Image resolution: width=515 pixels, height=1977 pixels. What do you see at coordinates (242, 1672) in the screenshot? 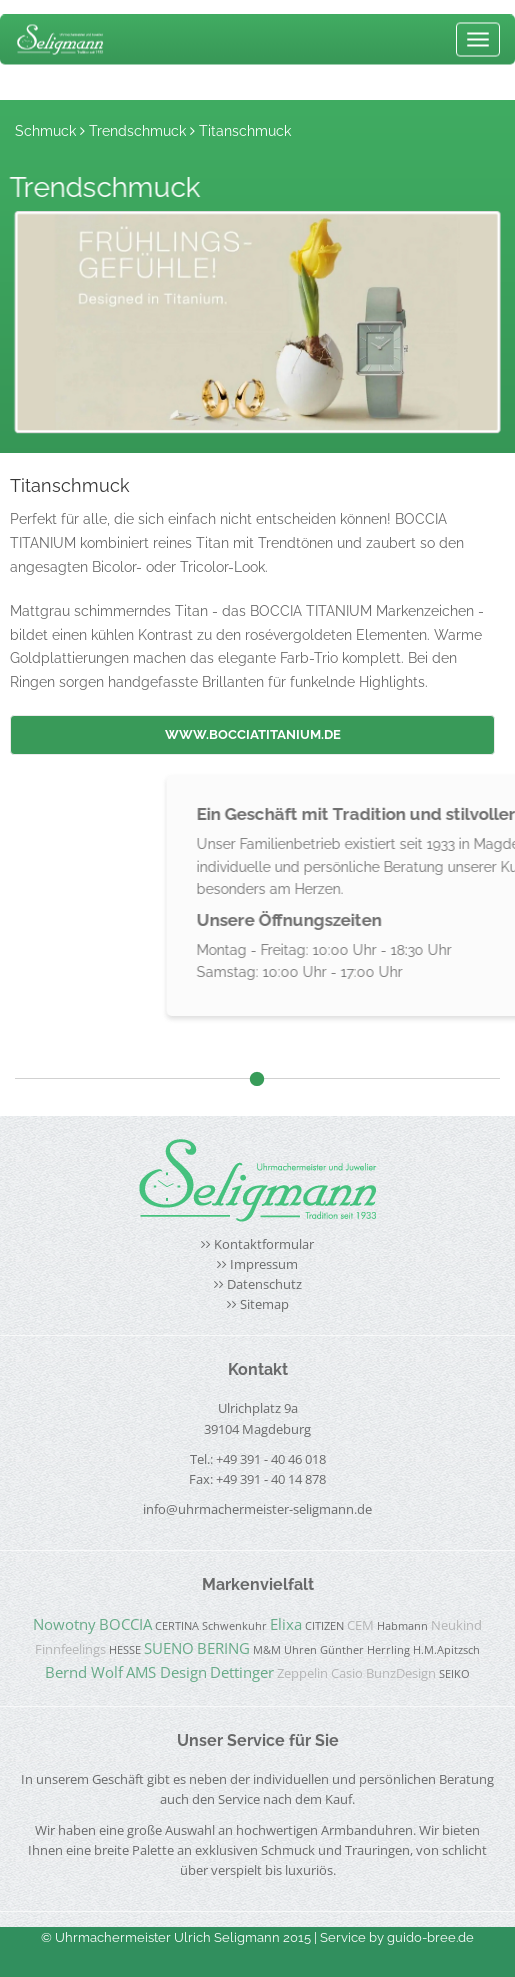
I see `Dettinger` at bounding box center [242, 1672].